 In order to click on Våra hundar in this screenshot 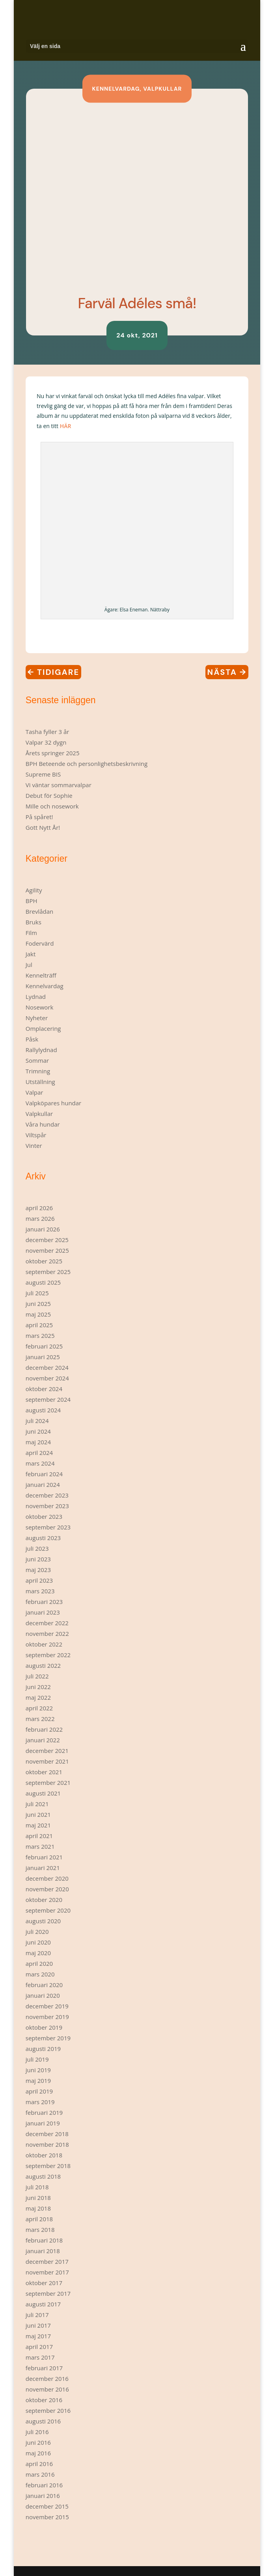, I will do `click(43, 1124)`.